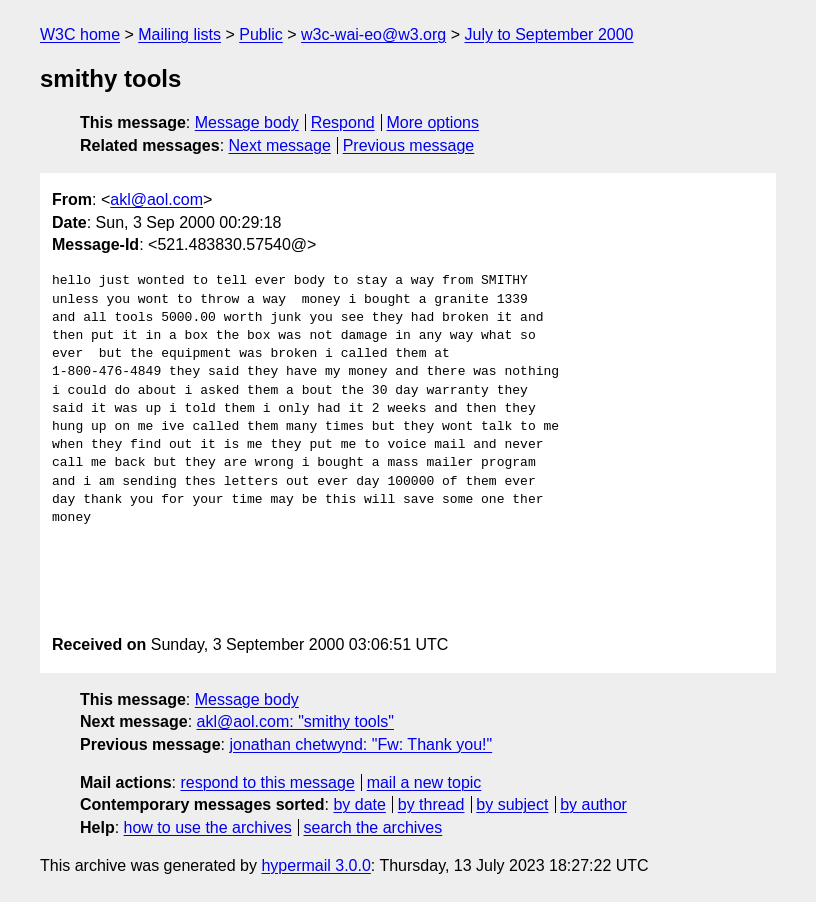  I want to click on W3C home, so click(80, 34).